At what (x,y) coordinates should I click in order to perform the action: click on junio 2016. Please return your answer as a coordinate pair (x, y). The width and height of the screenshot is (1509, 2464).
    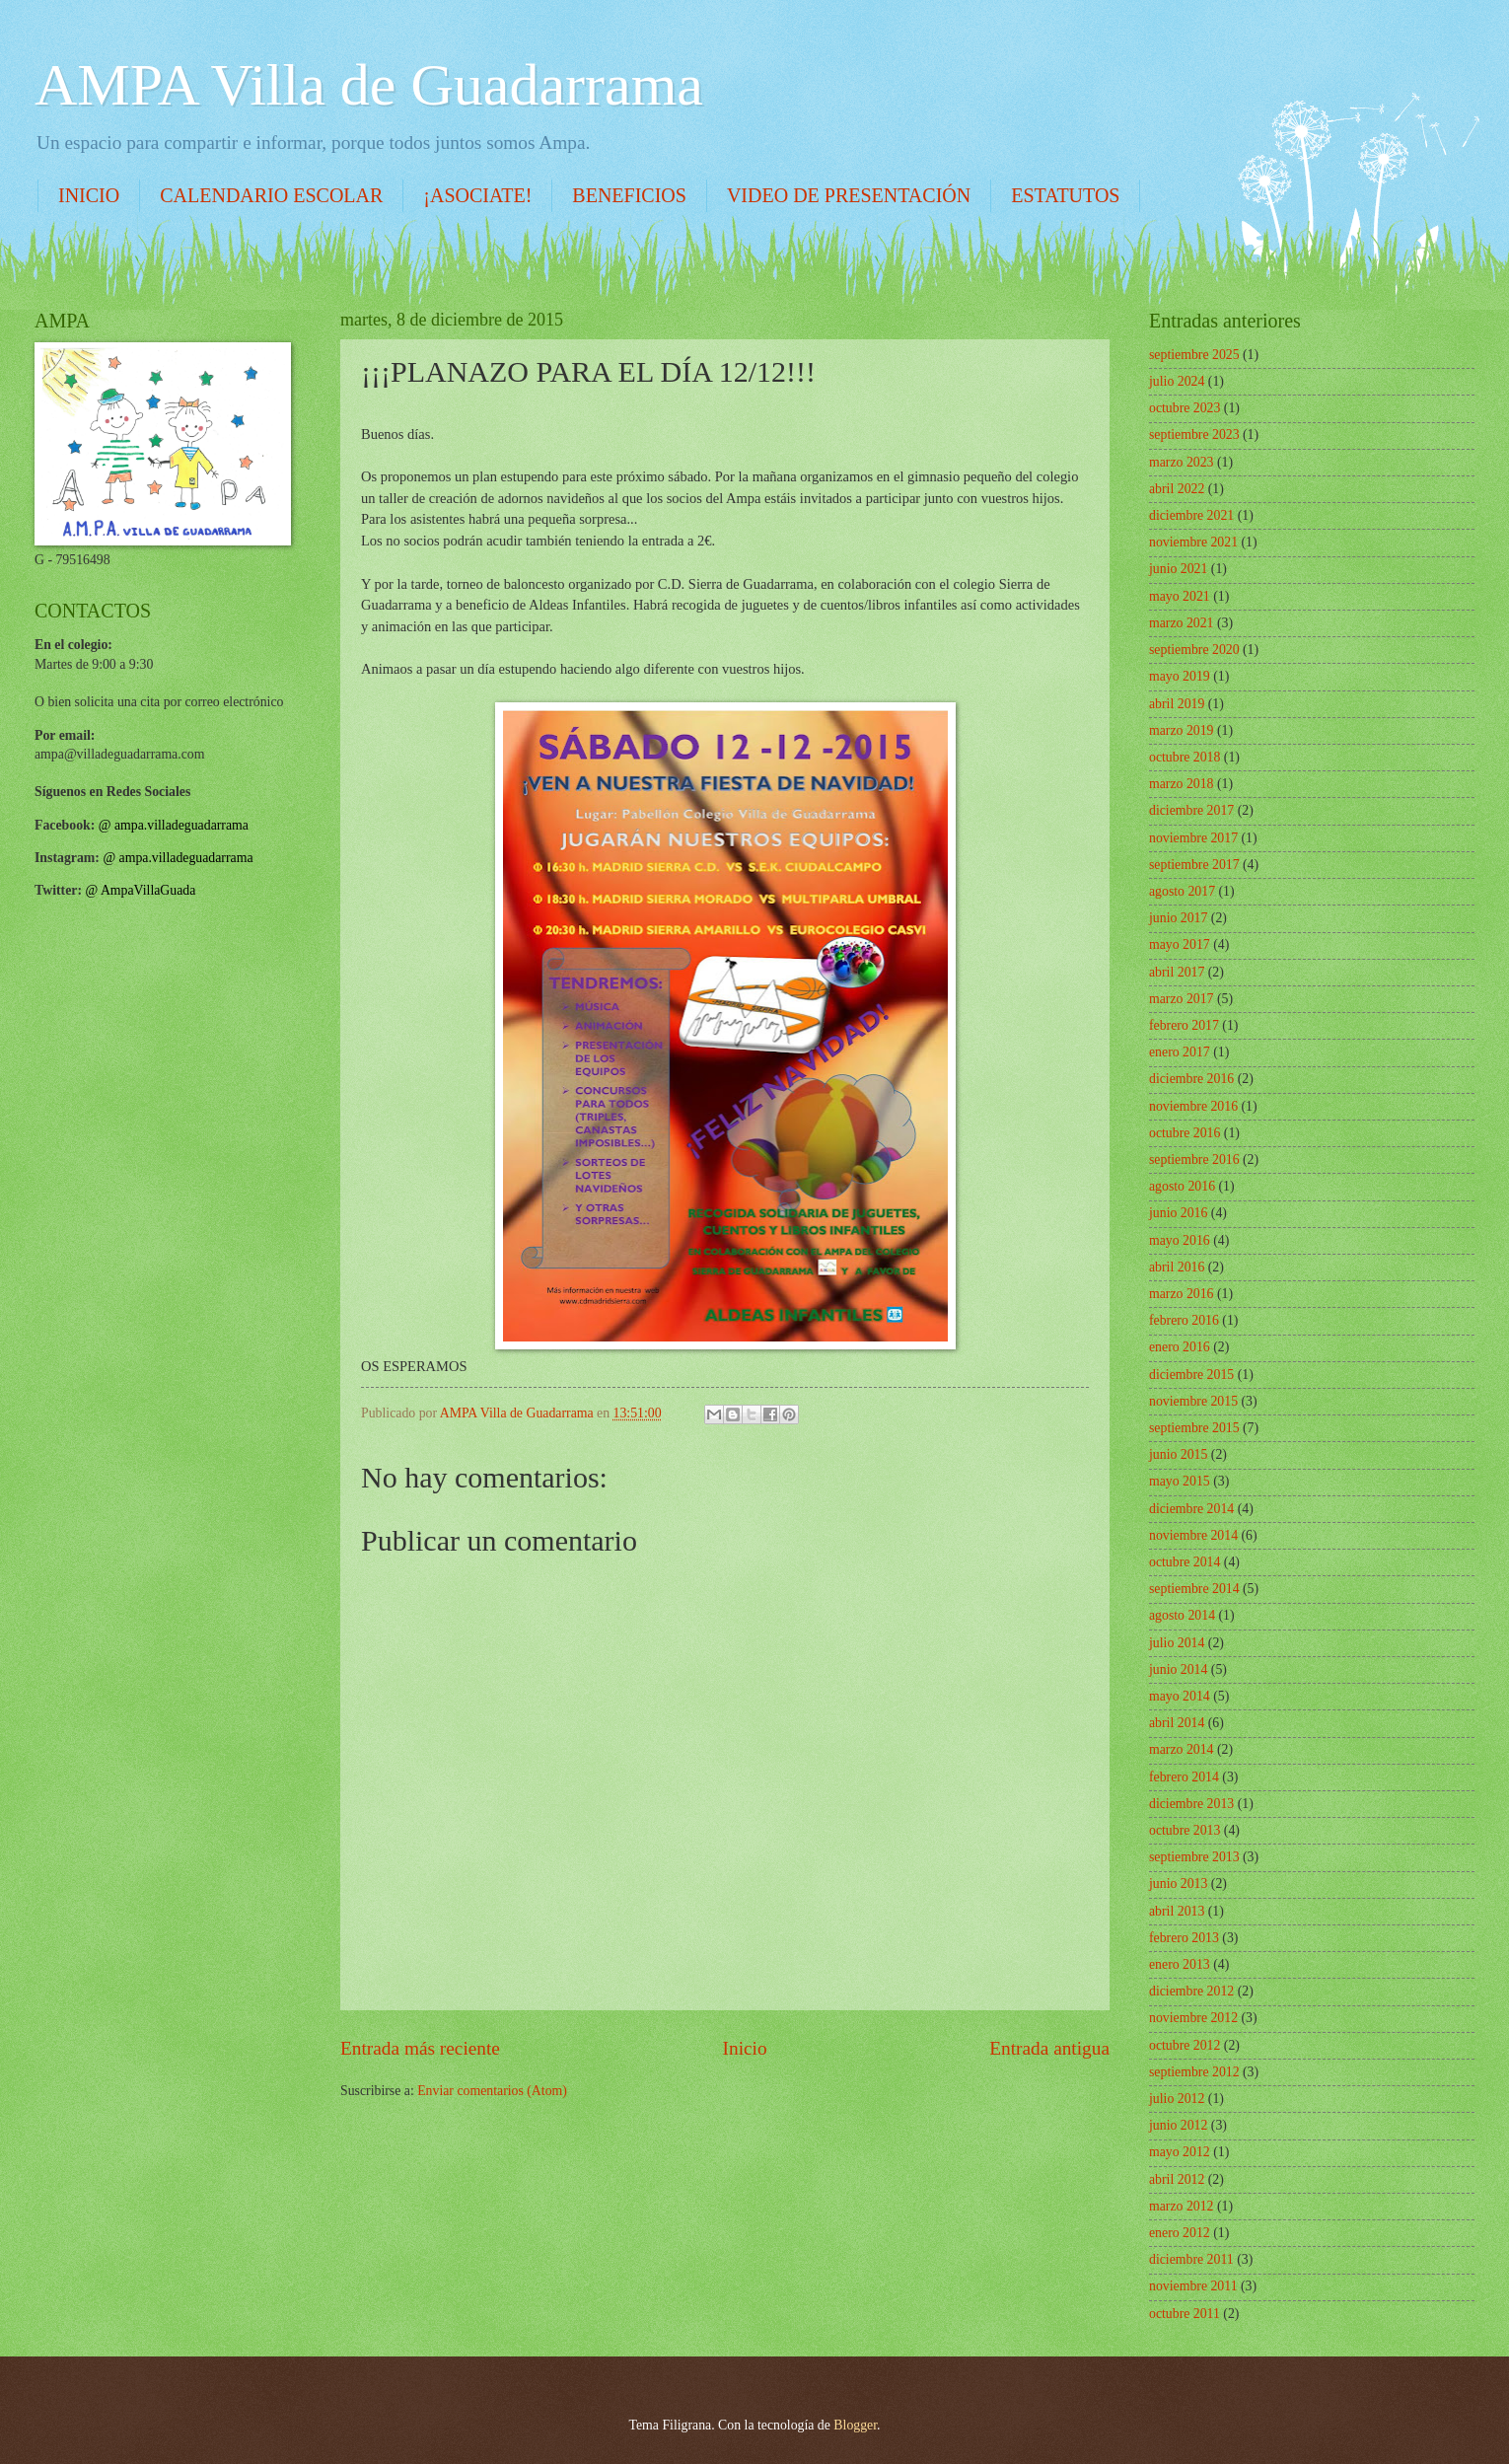
    Looking at the image, I should click on (1178, 1212).